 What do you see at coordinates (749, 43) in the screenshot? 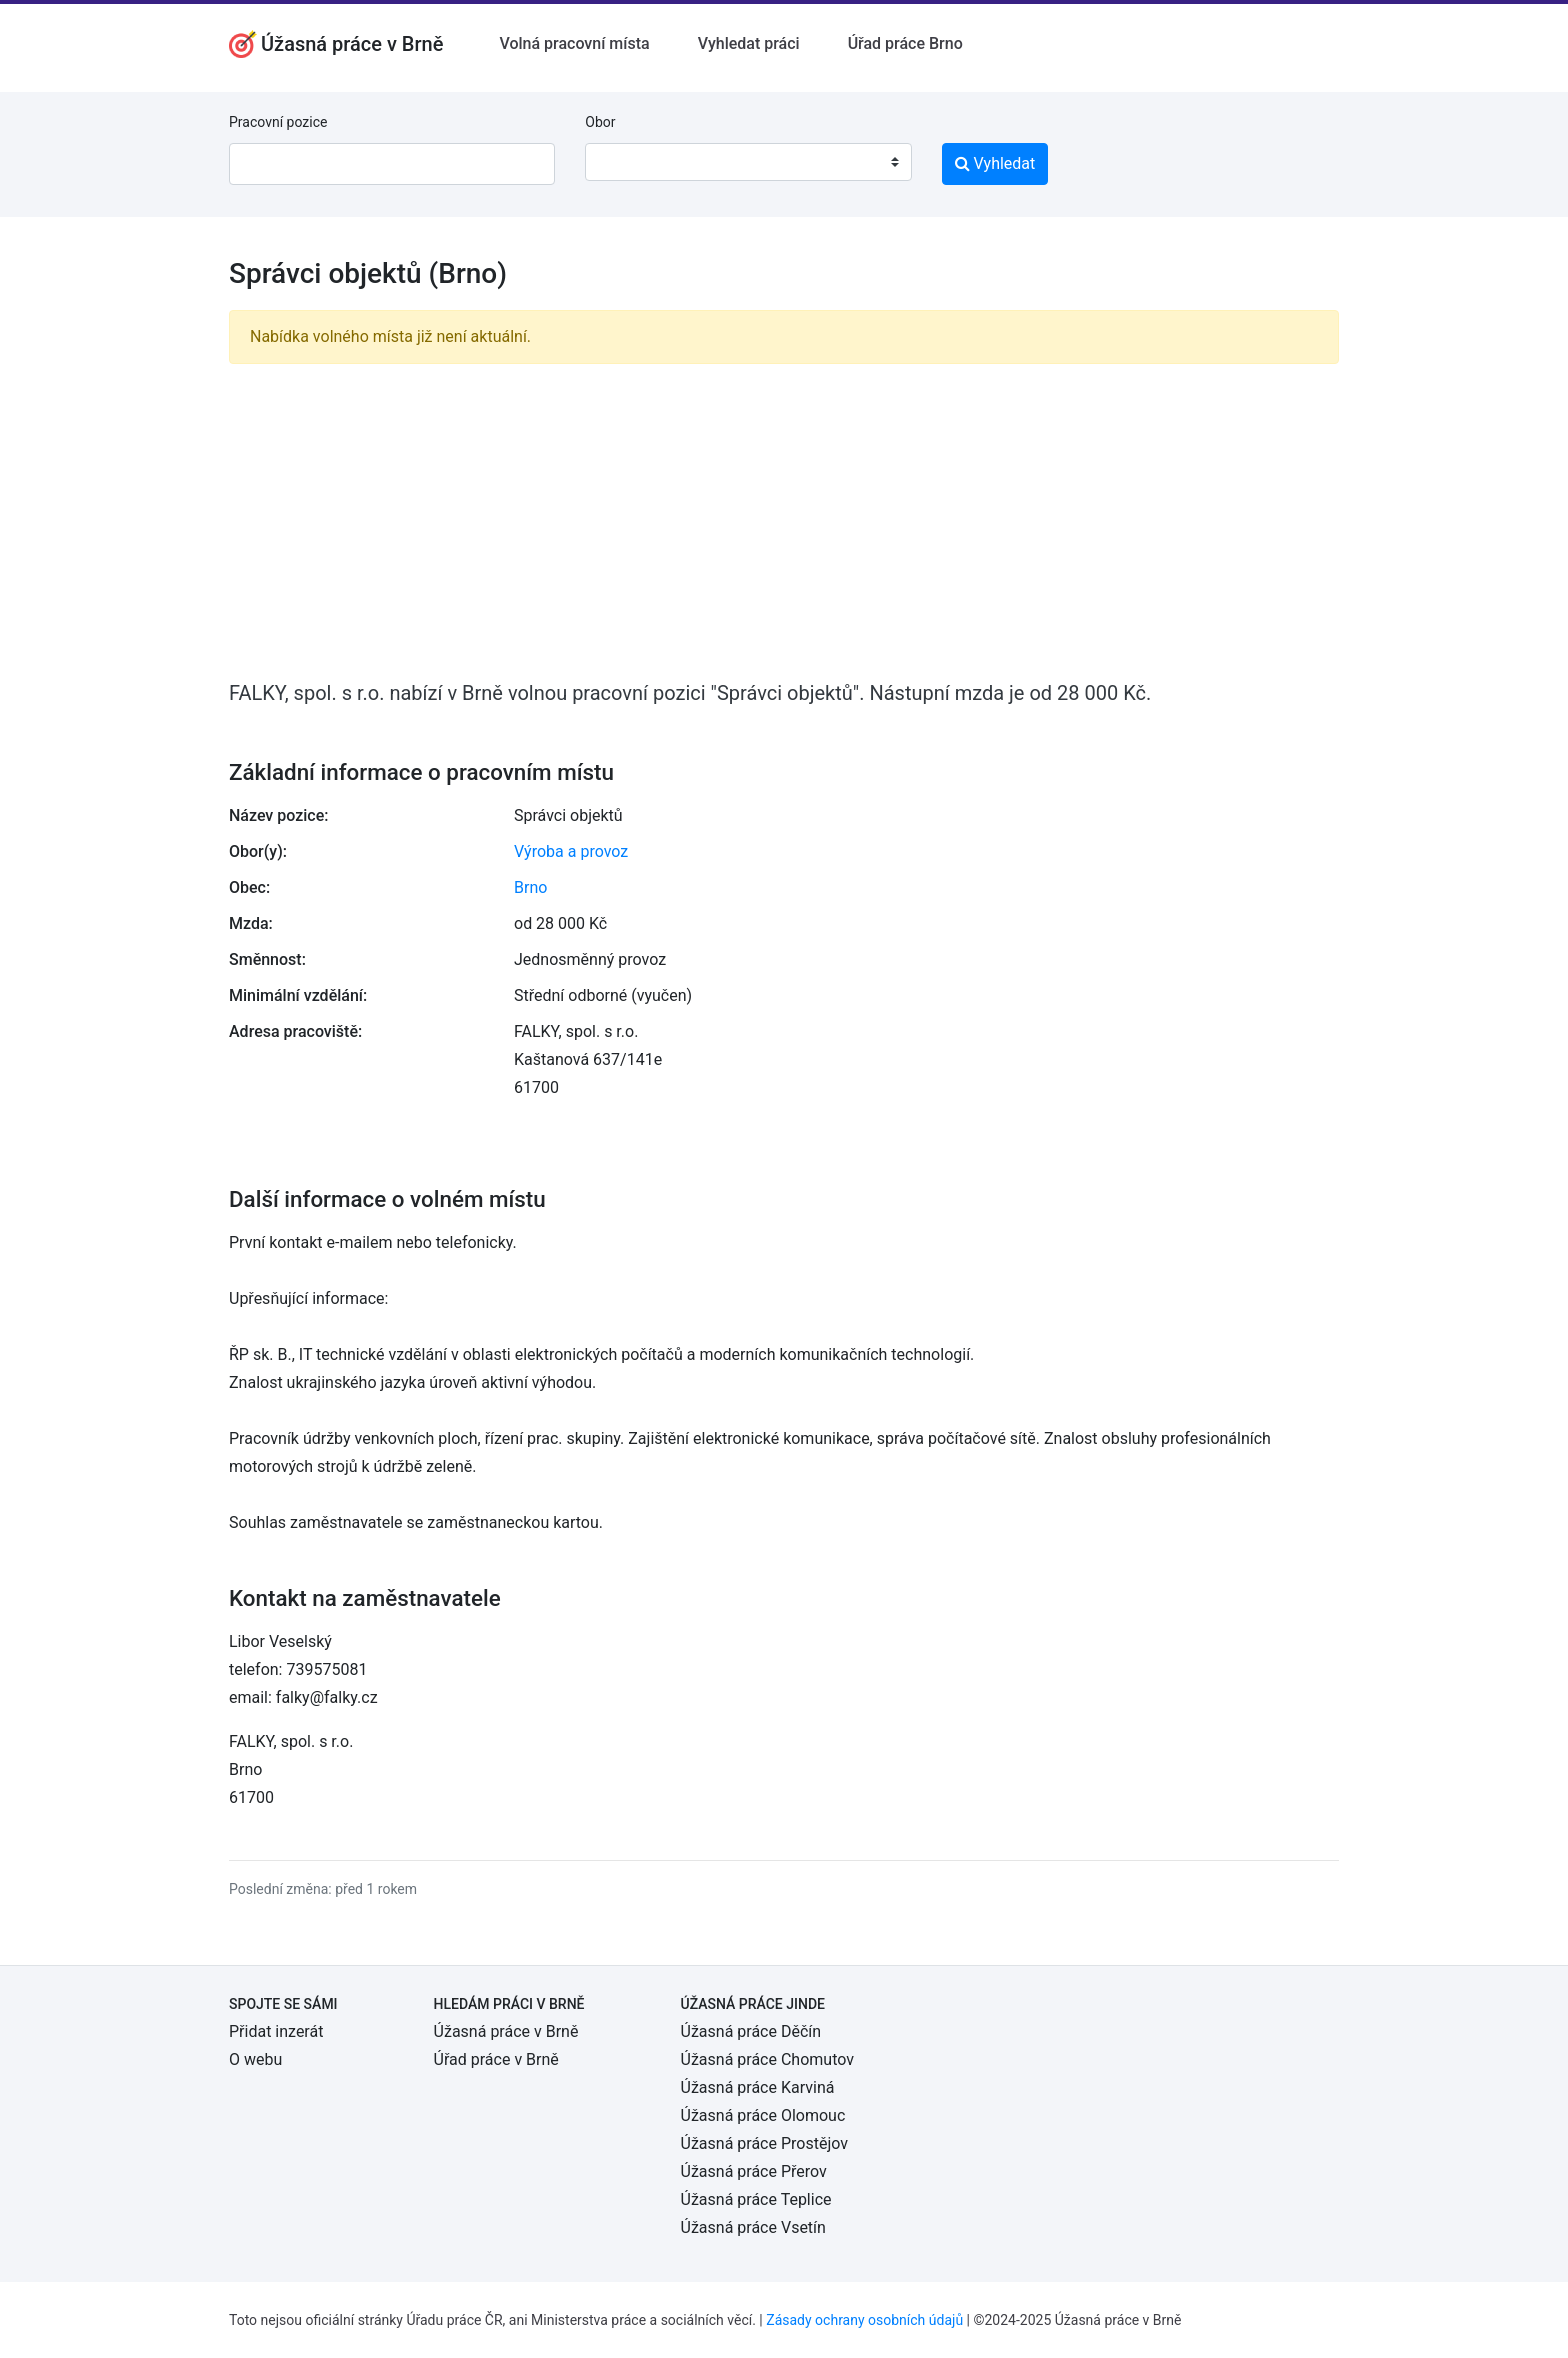
I see `Vyhledat práci` at bounding box center [749, 43].